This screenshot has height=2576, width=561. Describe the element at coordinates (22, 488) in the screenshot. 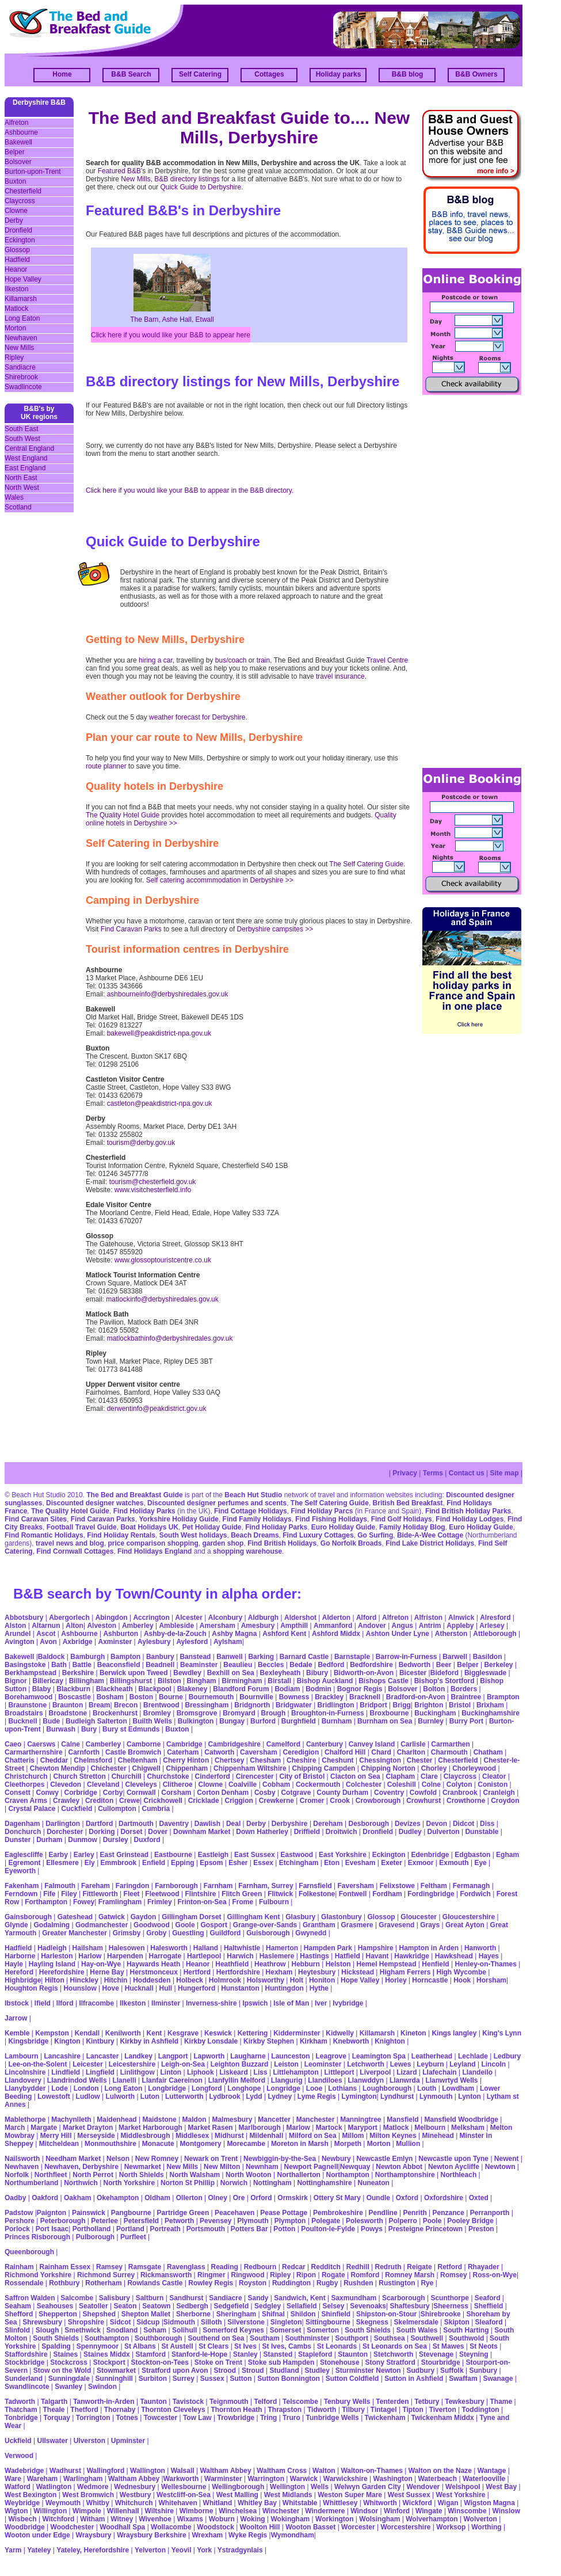

I see `North West` at that location.